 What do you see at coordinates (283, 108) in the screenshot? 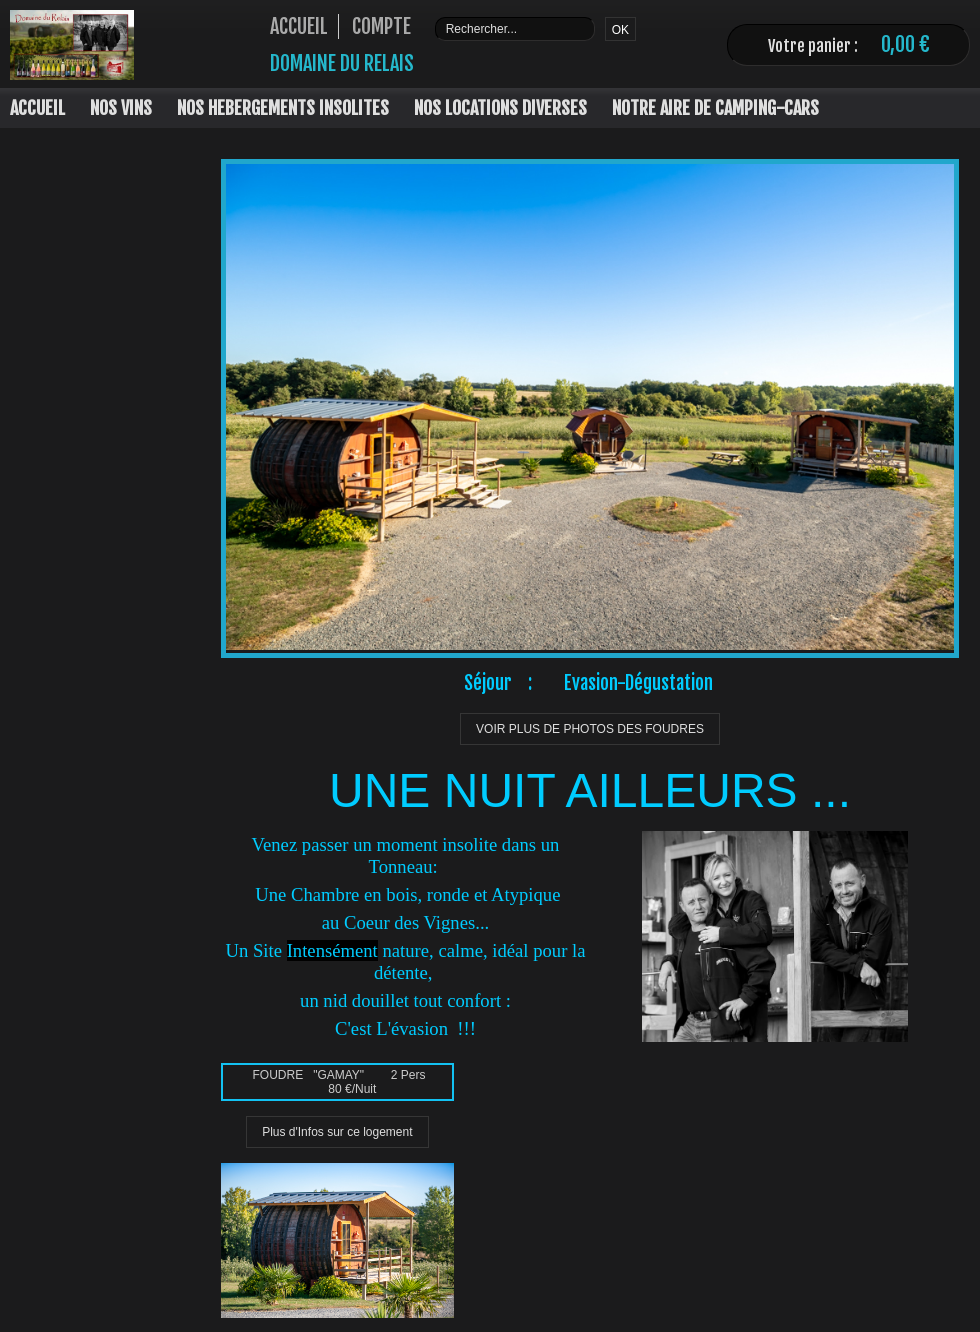
I see `NOS HEBERGEMENTS INSOLITES` at bounding box center [283, 108].